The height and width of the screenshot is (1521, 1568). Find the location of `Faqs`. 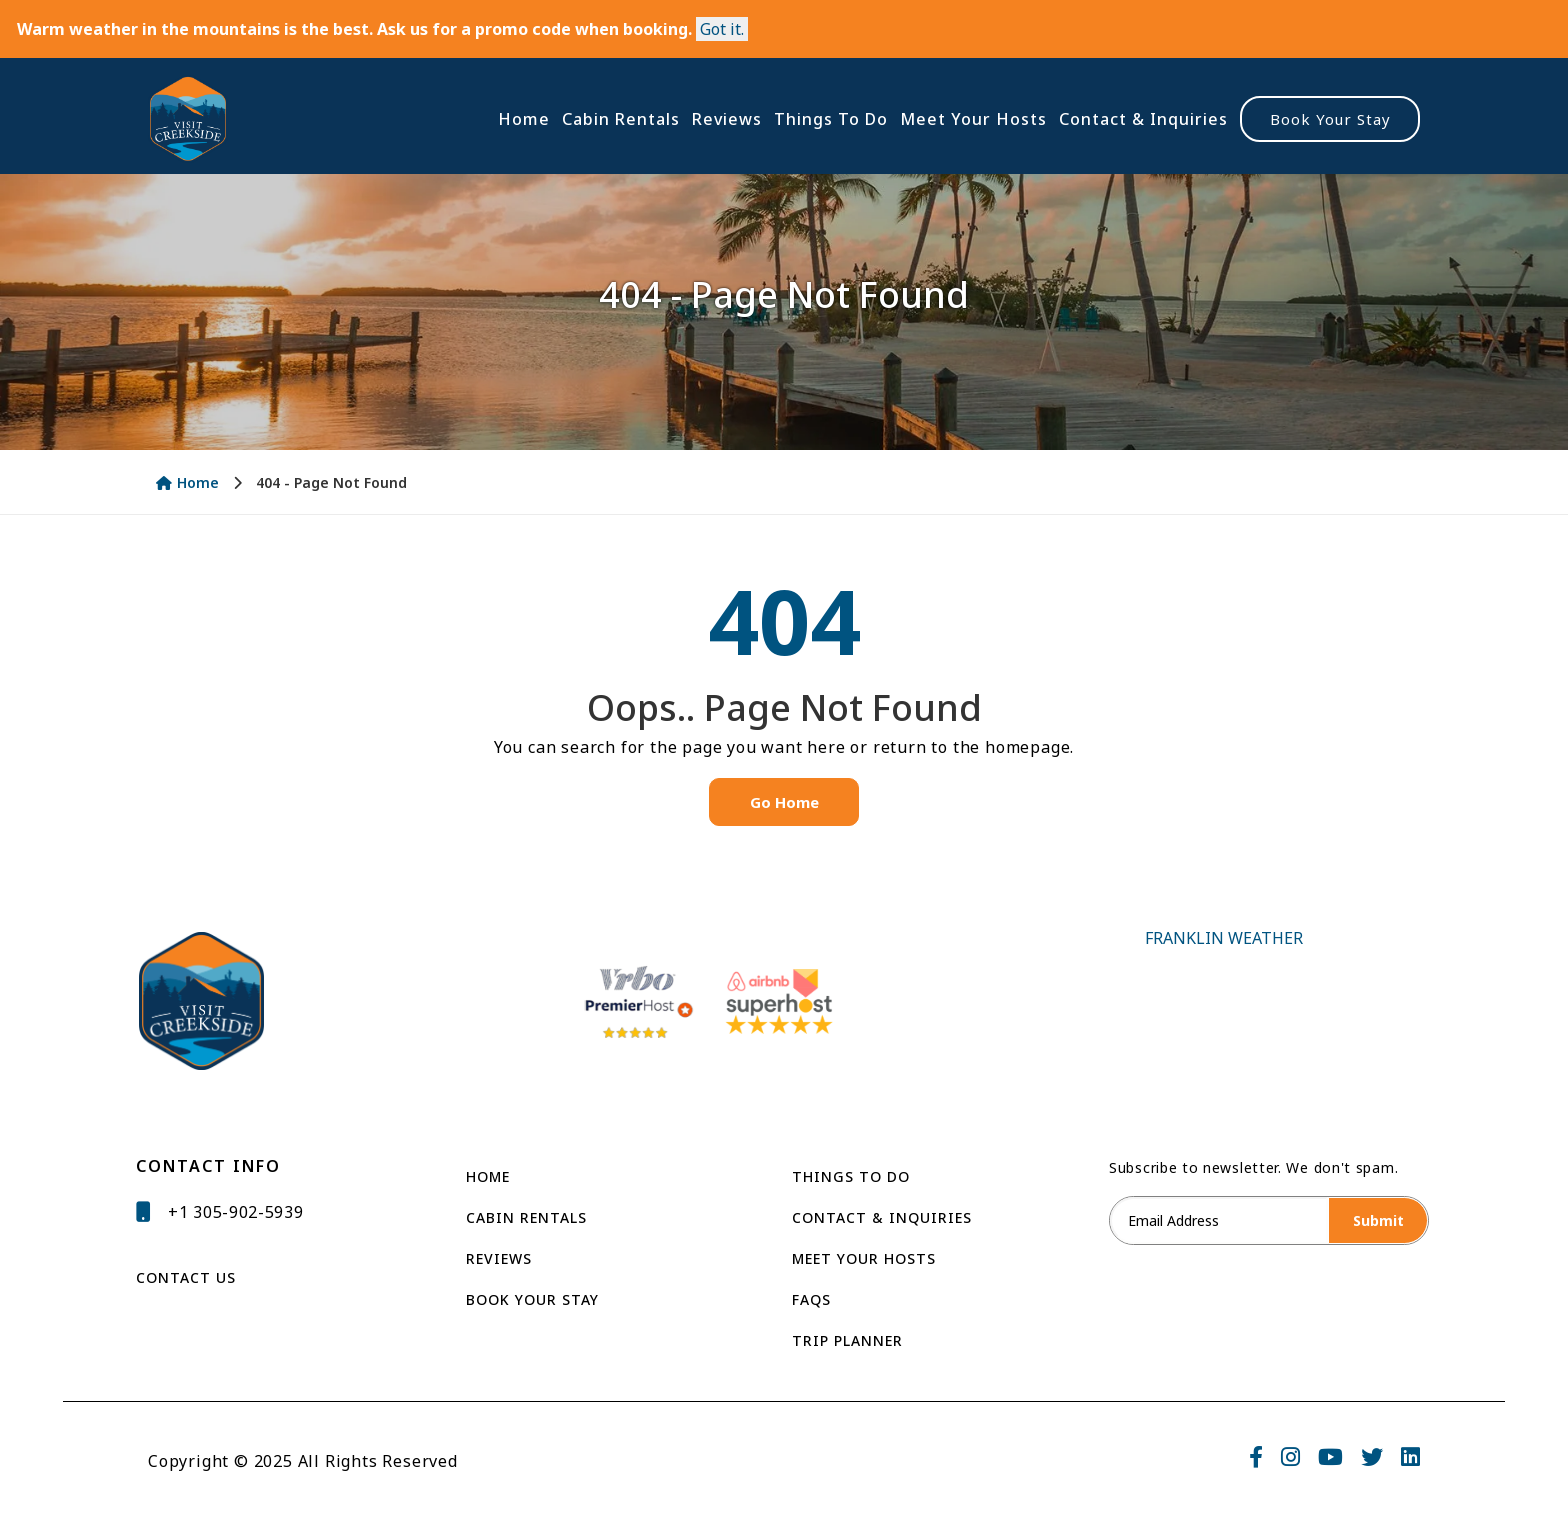

Faqs is located at coordinates (811, 1299).